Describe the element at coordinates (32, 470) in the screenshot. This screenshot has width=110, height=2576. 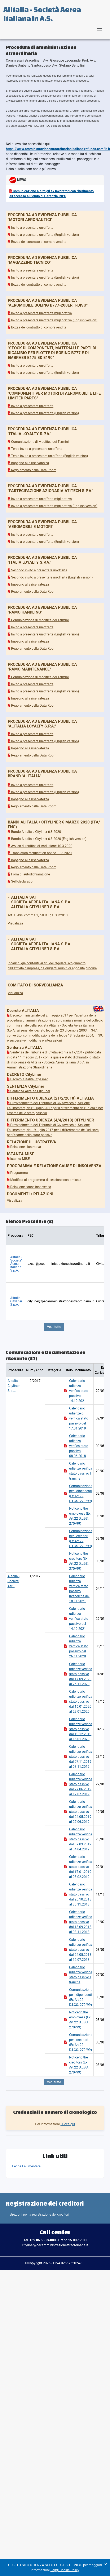
I see `Regolamento della Data Room` at that location.